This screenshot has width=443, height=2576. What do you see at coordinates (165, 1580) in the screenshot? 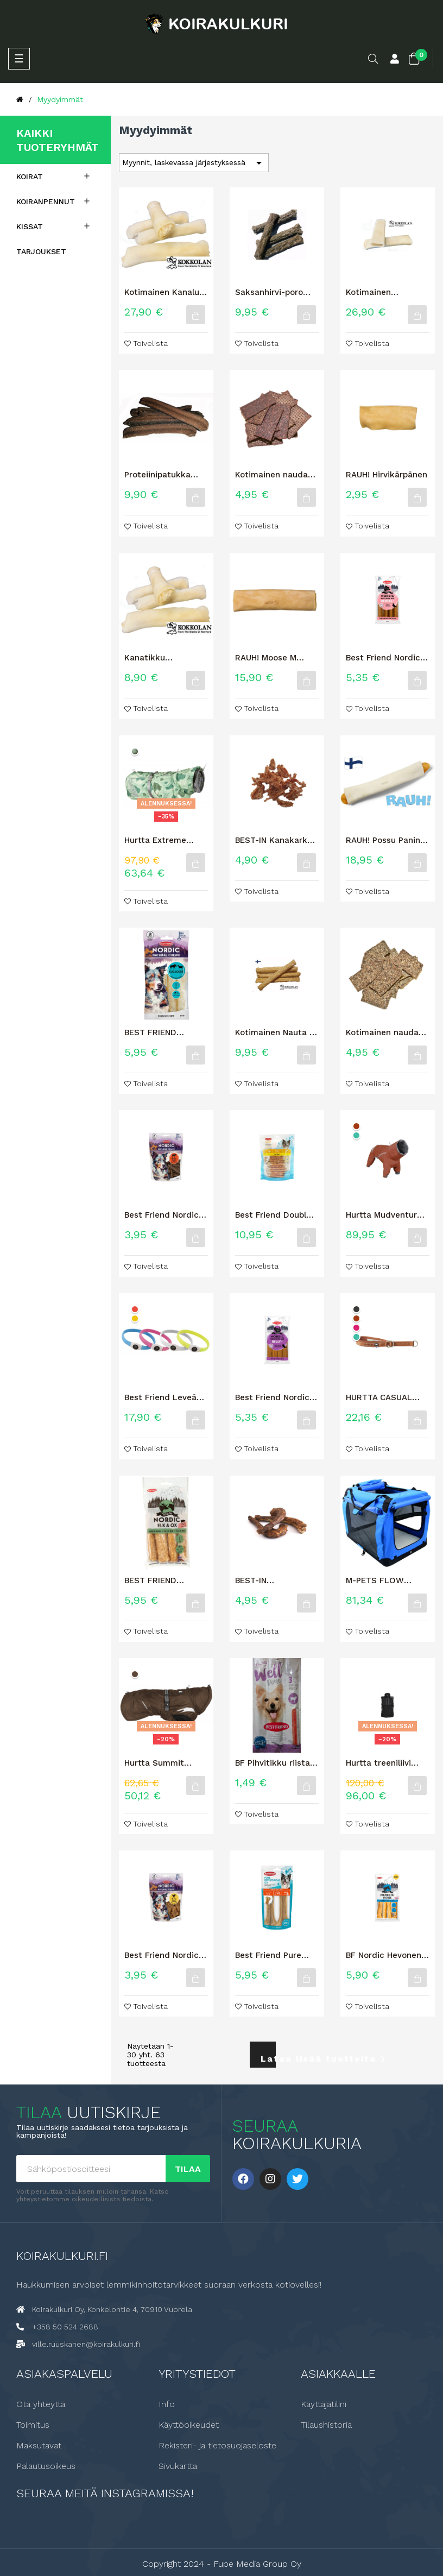
I see `BEST FRIEND NORDIC HIRVI & HÄRKÄ + PORSAS -ROUHELUU 4 KPL 60 G` at bounding box center [165, 1580].